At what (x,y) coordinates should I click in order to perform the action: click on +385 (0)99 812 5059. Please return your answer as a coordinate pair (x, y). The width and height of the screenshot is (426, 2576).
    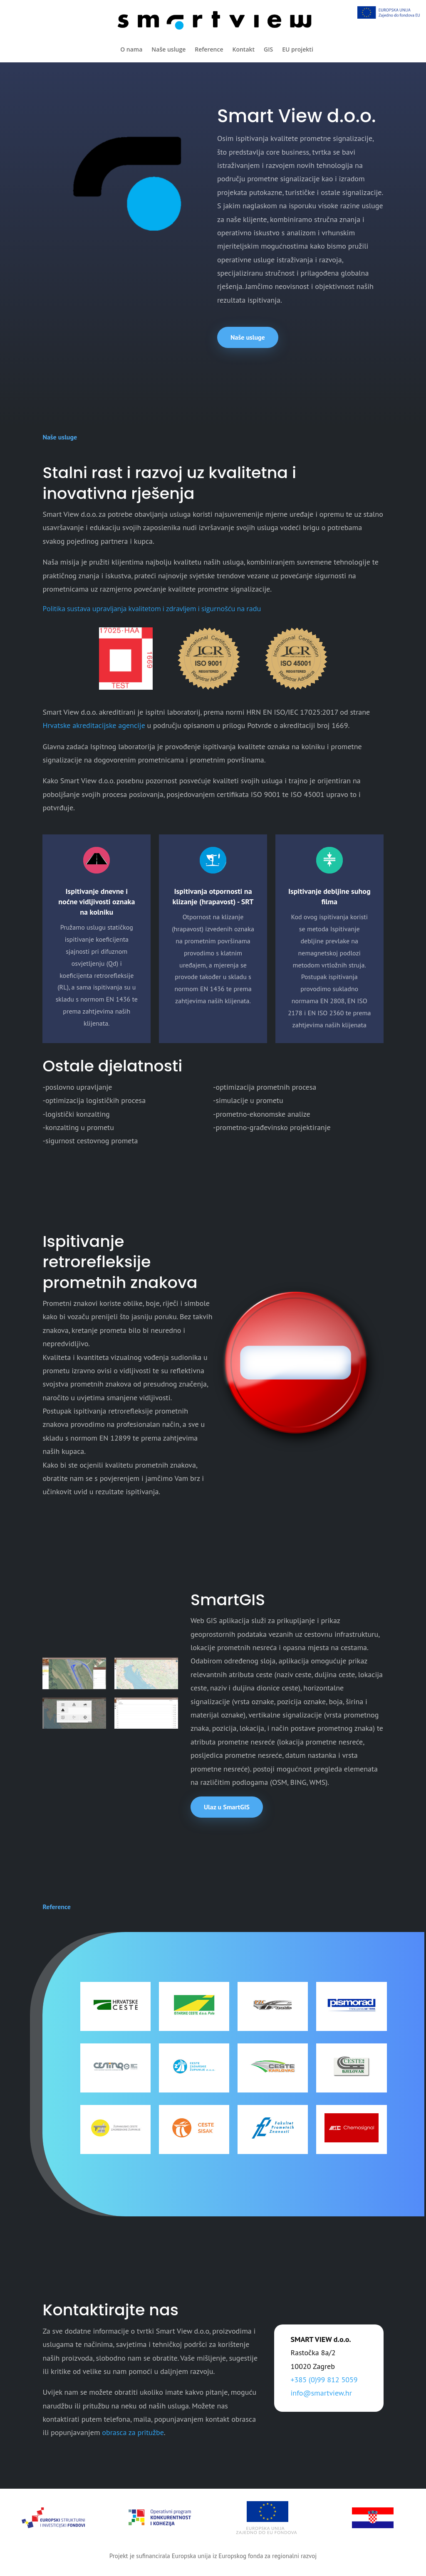
    Looking at the image, I should click on (324, 2379).